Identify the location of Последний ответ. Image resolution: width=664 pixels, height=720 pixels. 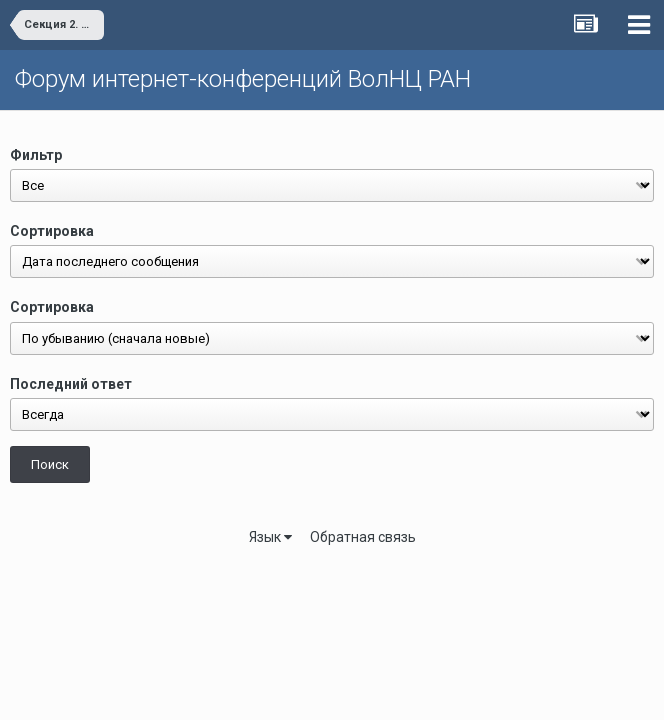
(71, 384).